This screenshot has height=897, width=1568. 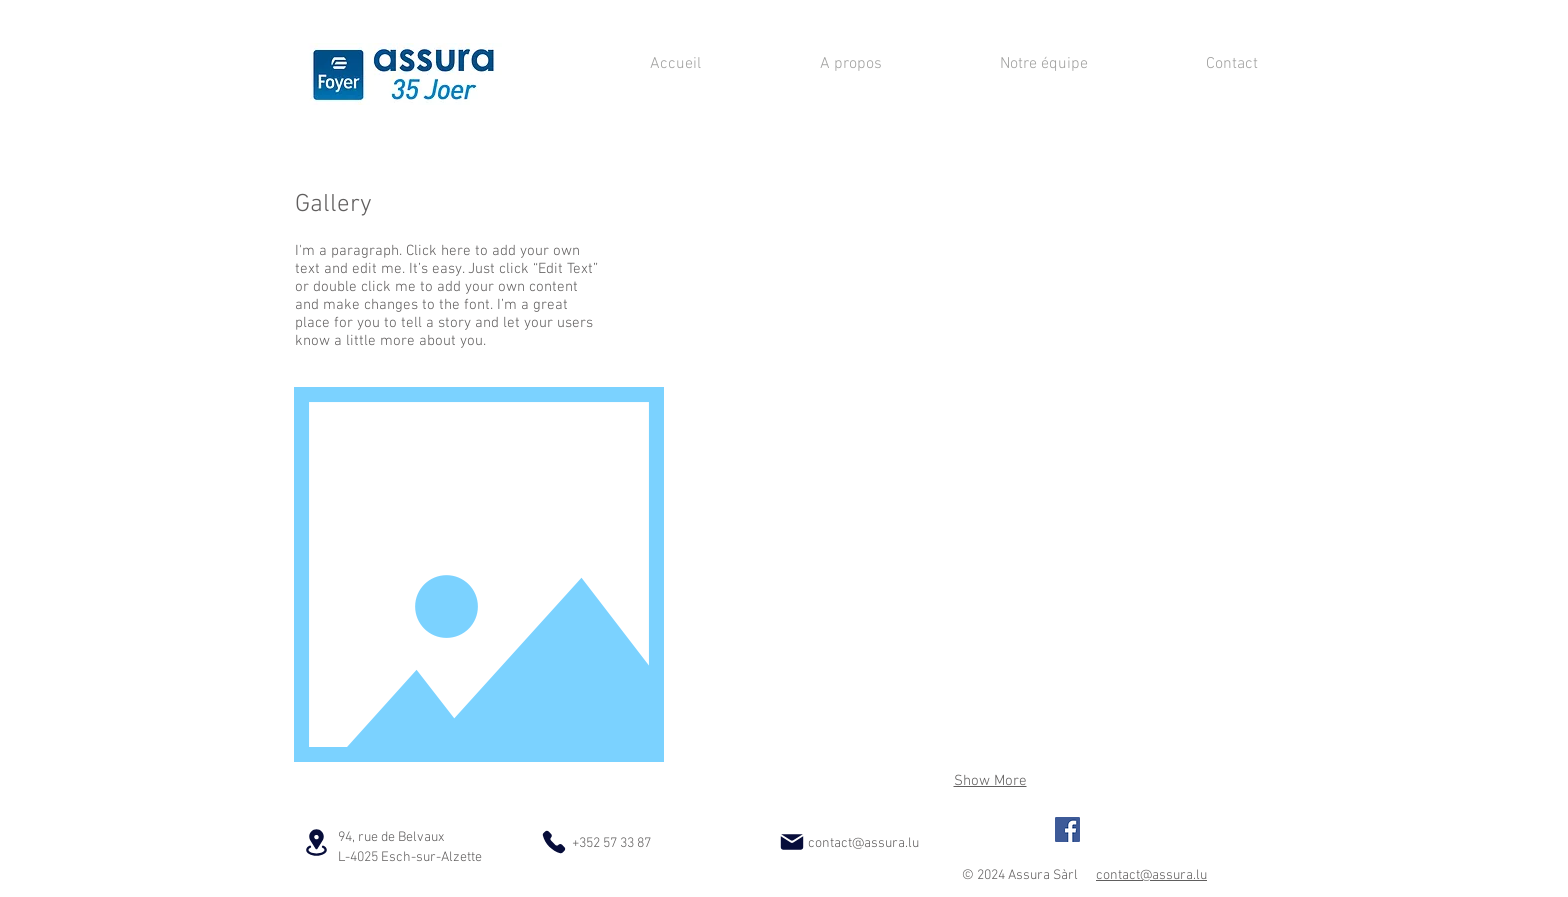 What do you see at coordinates (990, 781) in the screenshot?
I see `Show More` at bounding box center [990, 781].